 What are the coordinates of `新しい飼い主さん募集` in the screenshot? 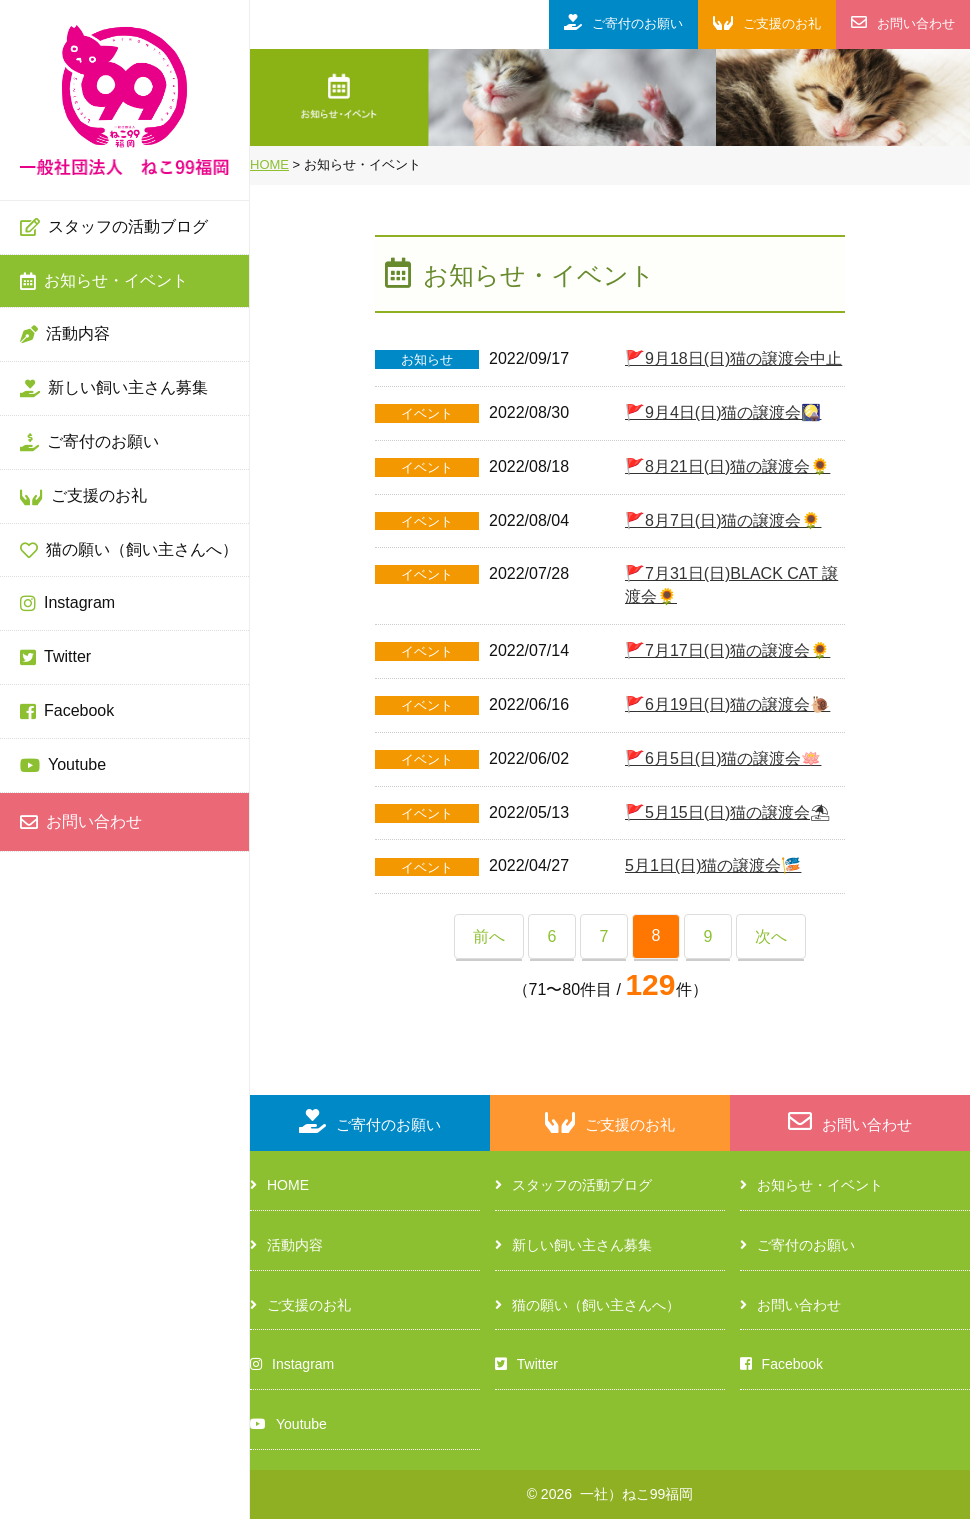 It's located at (114, 389).